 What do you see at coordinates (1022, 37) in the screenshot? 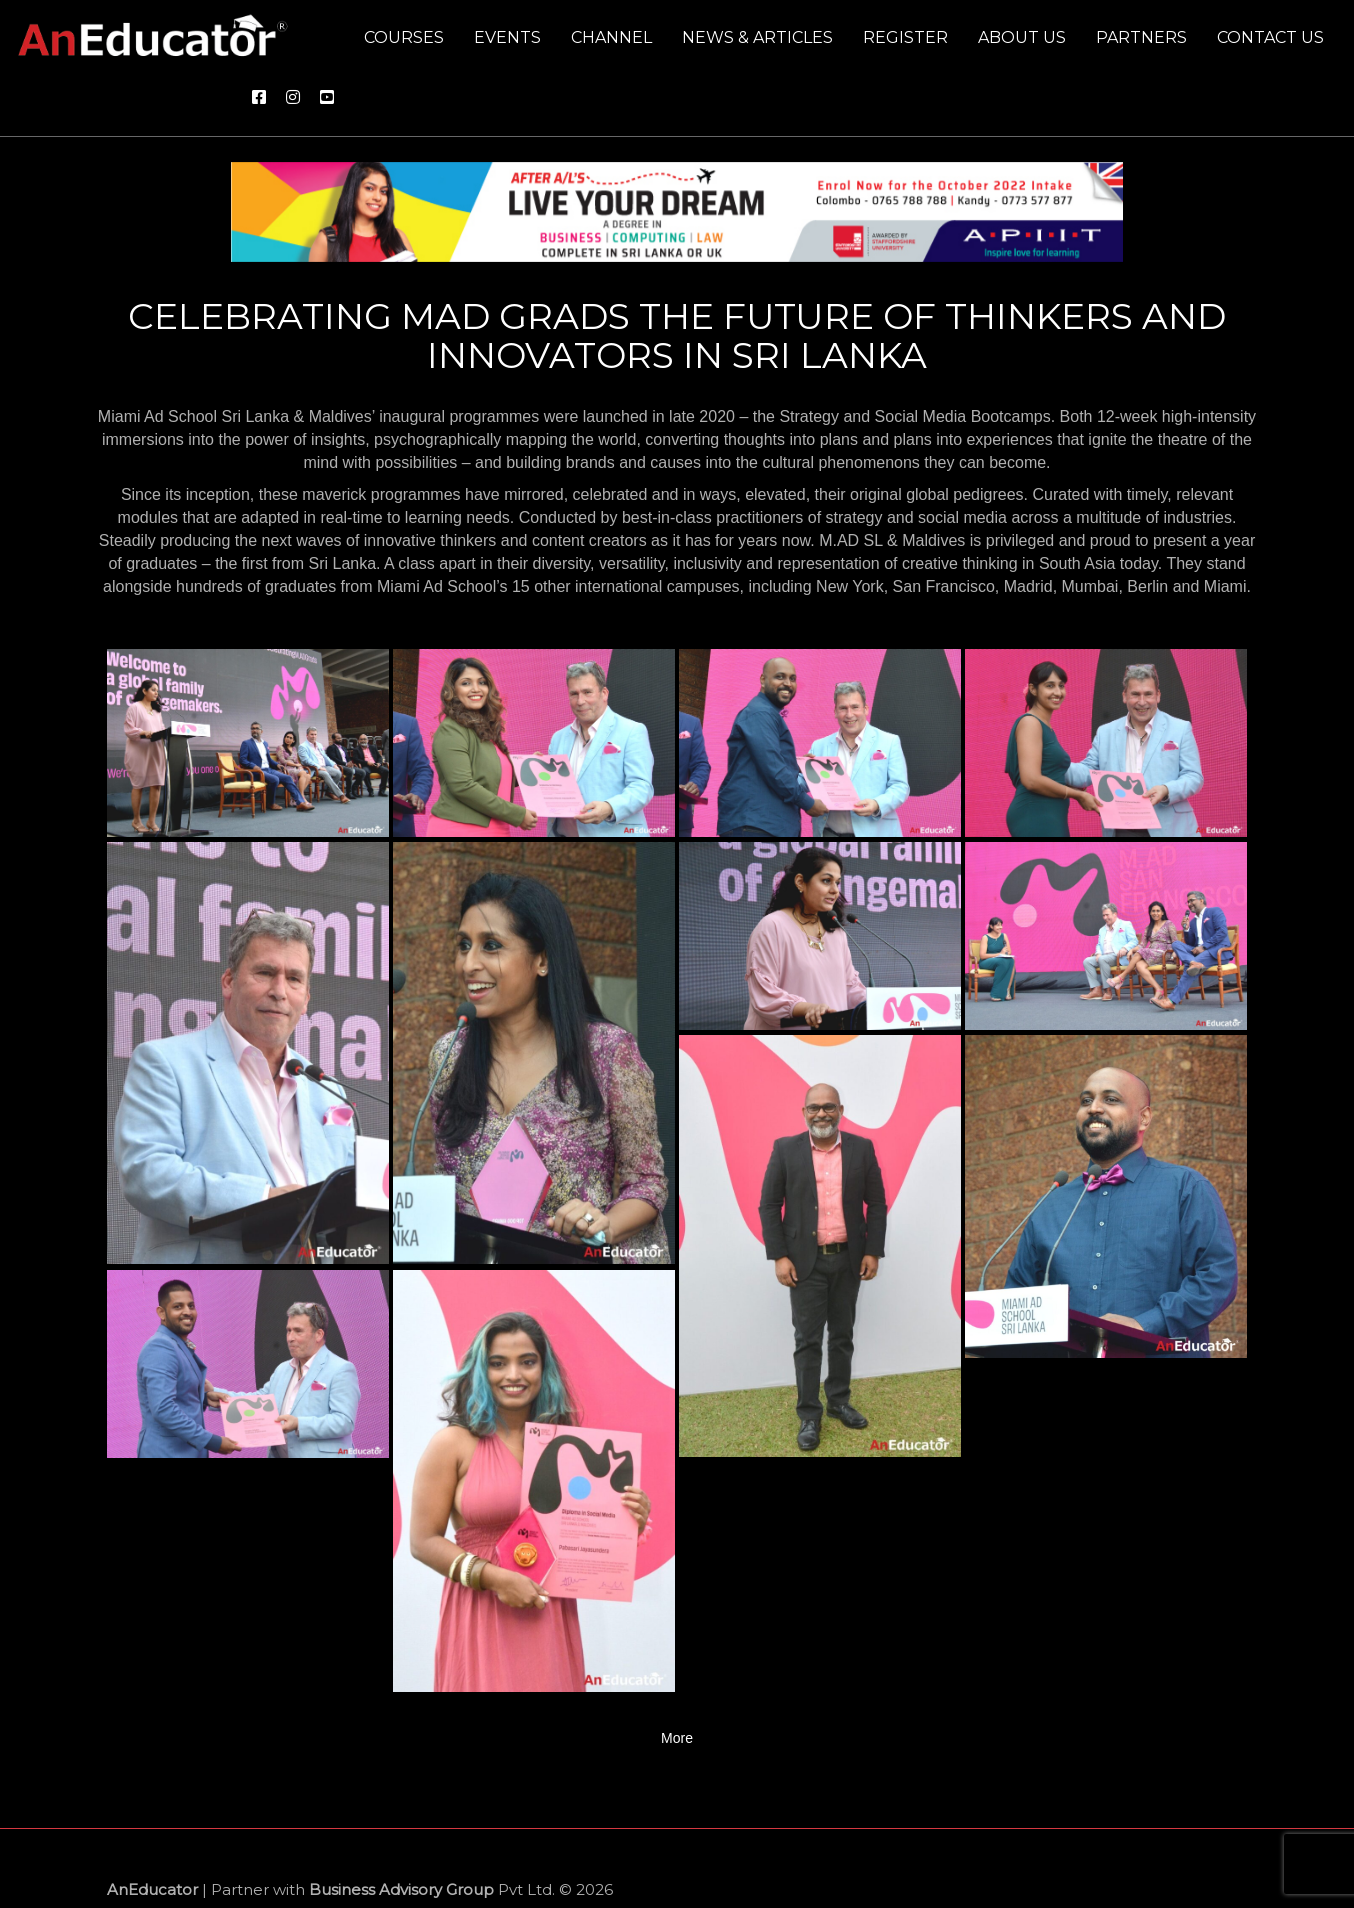
I see `About us` at bounding box center [1022, 37].